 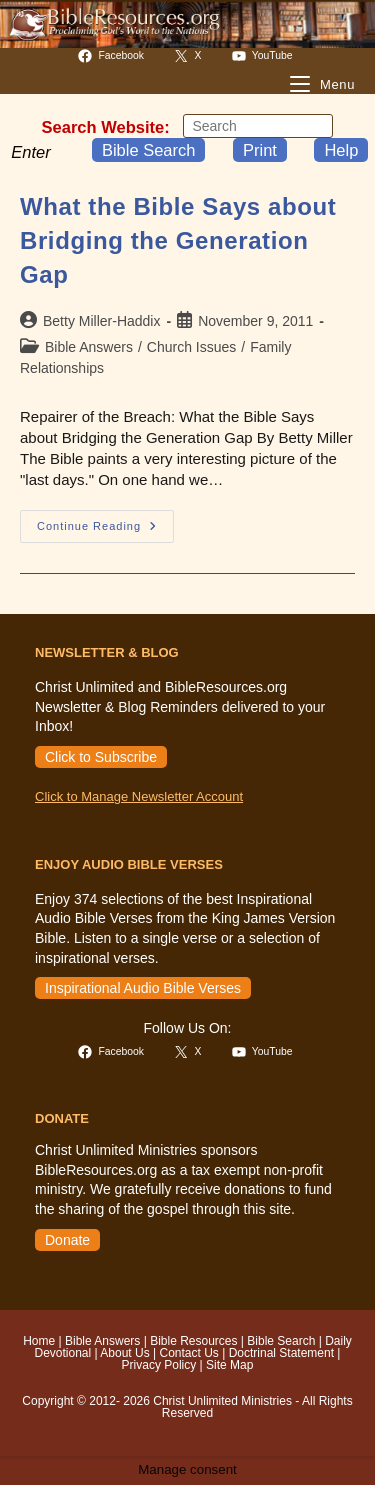 What do you see at coordinates (260, 150) in the screenshot?
I see `Print` at bounding box center [260, 150].